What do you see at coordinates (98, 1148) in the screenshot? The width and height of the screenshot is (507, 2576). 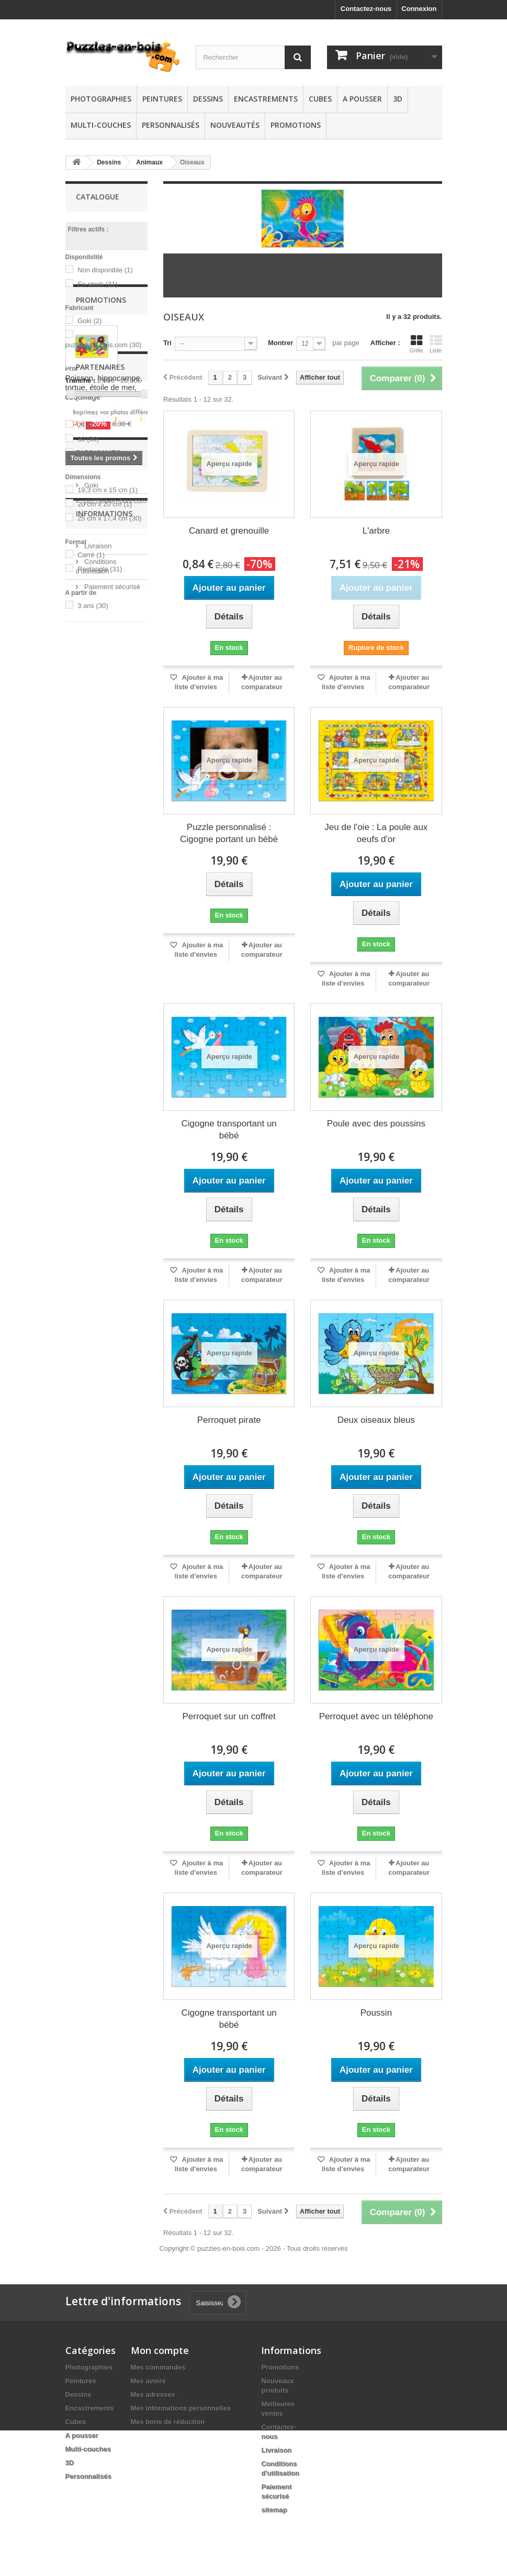 I see `Fabricants` at bounding box center [98, 1148].